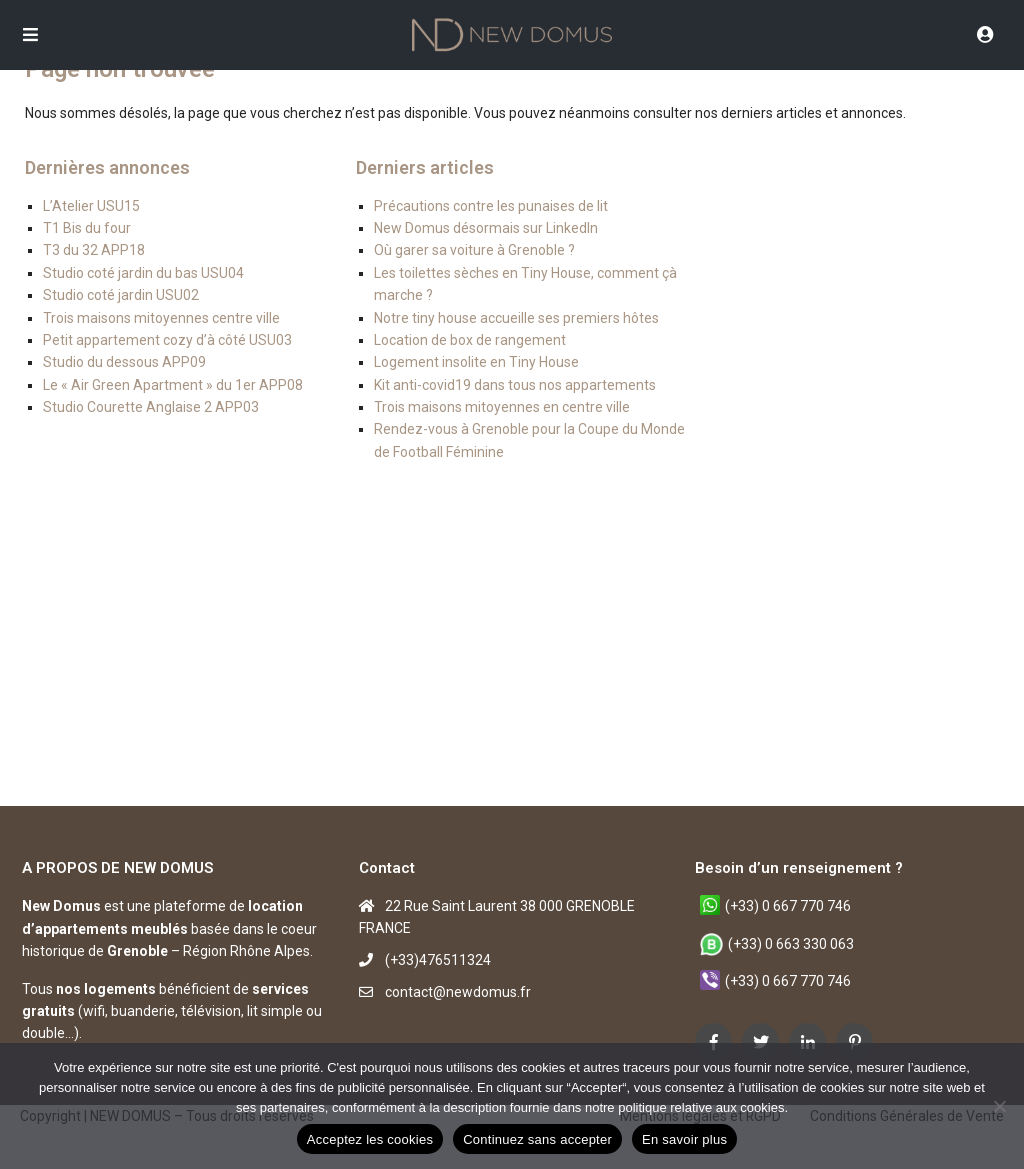  Describe the element at coordinates (458, 992) in the screenshot. I see `contact@newdomus.fr` at that location.